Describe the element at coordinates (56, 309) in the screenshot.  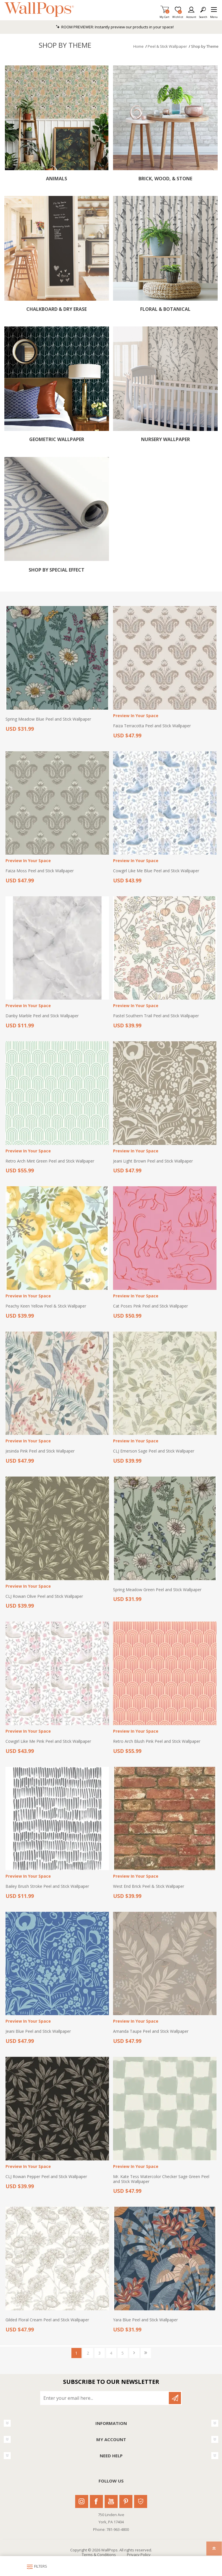
I see `Chalkboard & Dry Erase` at that location.